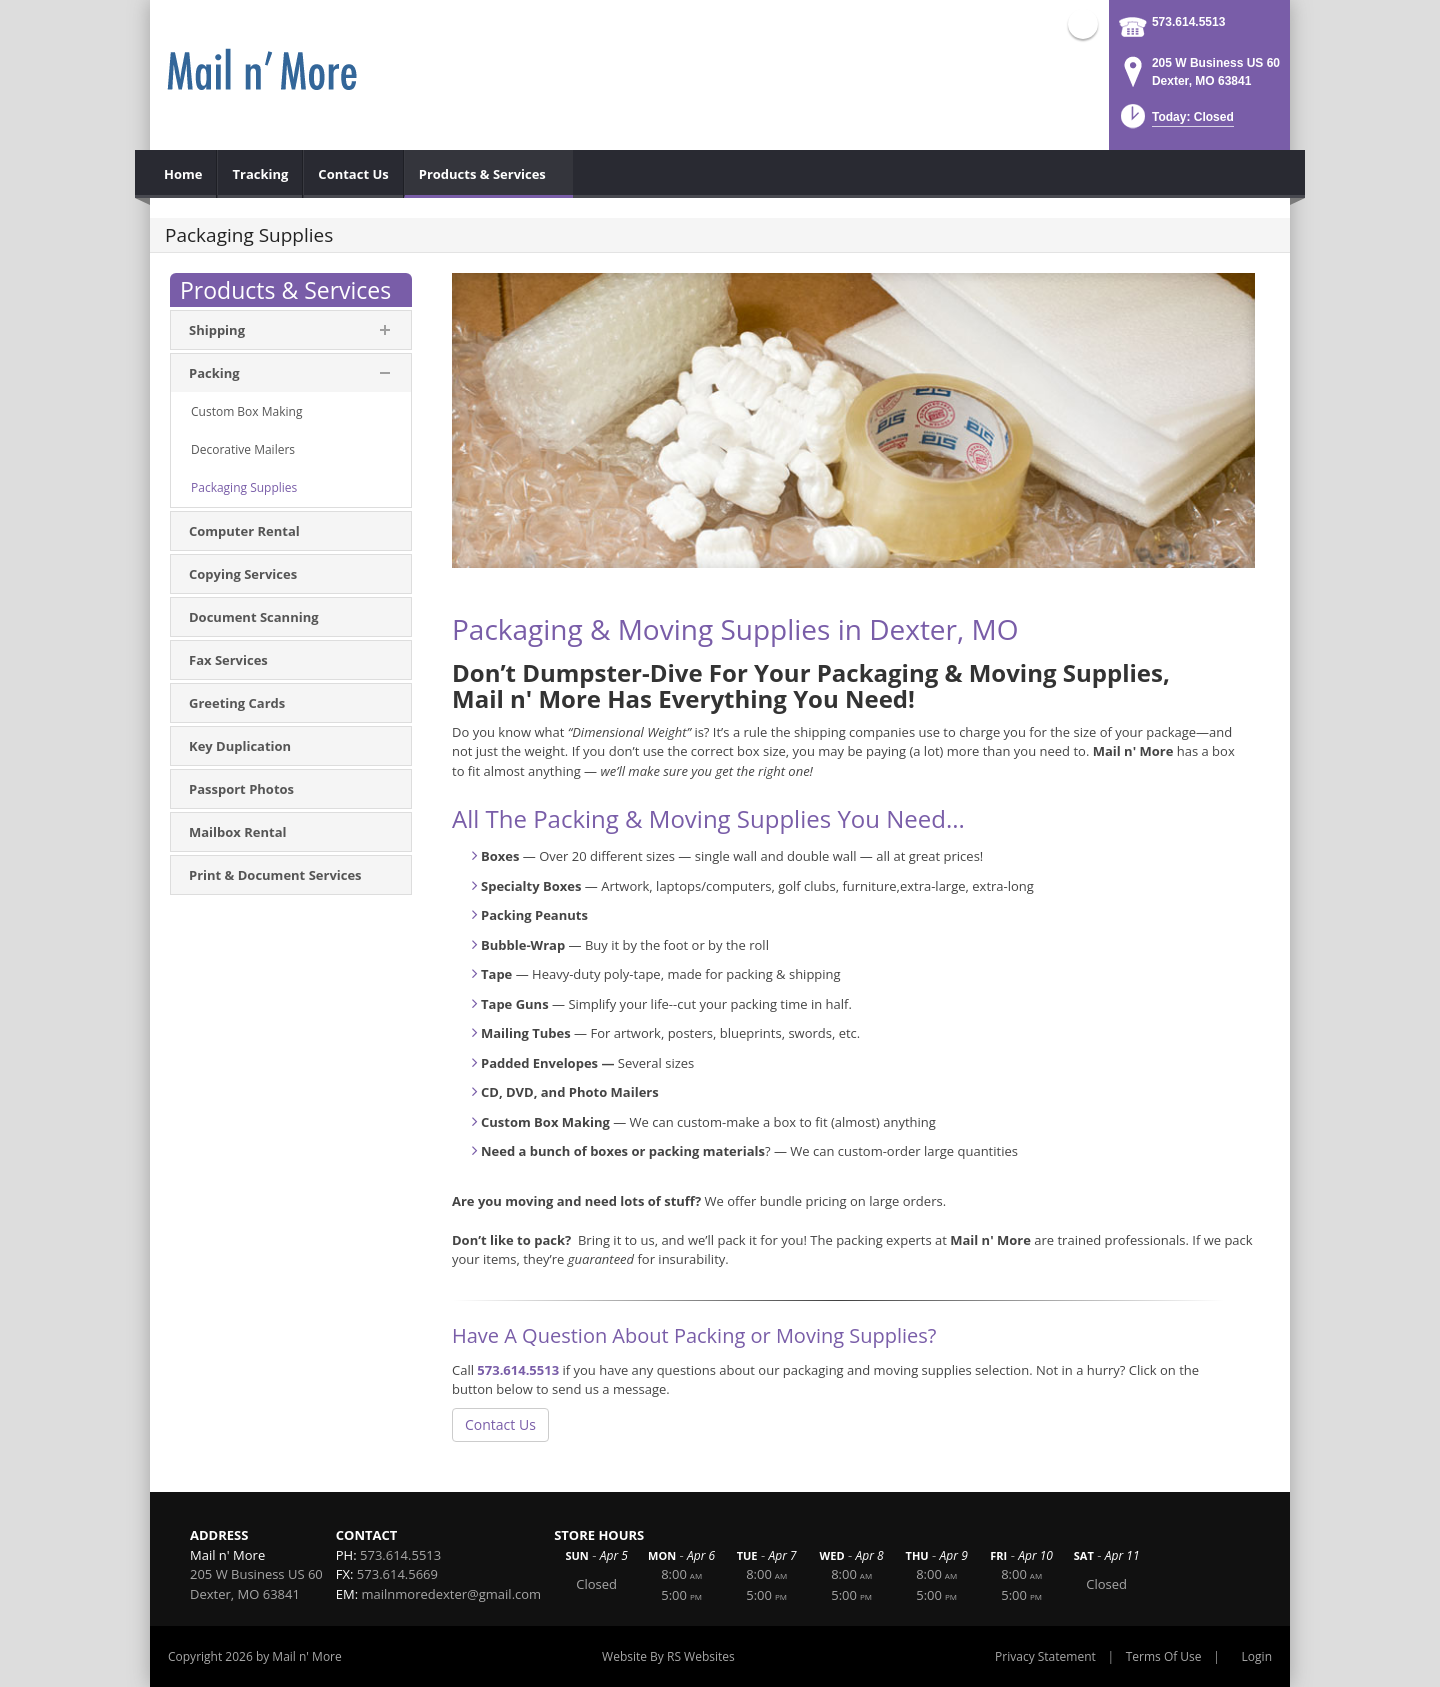 Image resolution: width=1440 pixels, height=1687 pixels. I want to click on [button], so click(1175, 122).